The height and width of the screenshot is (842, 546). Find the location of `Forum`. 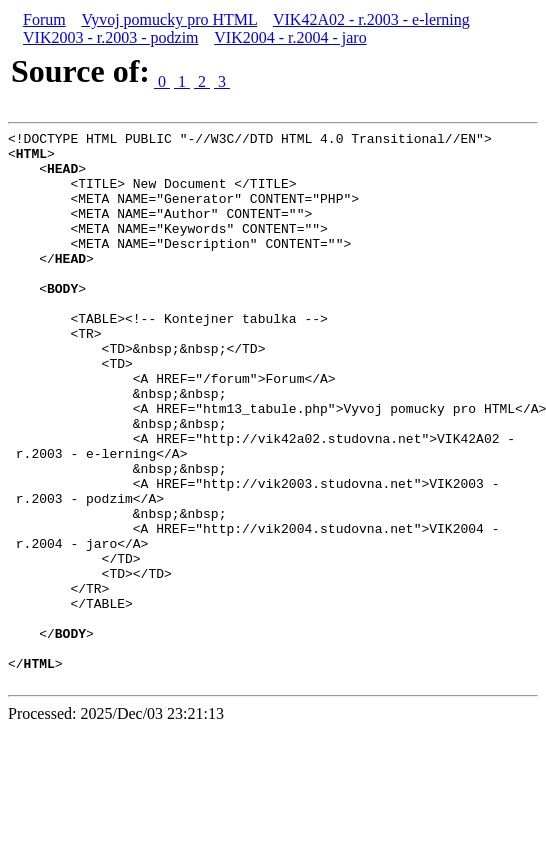

Forum is located at coordinates (44, 19).